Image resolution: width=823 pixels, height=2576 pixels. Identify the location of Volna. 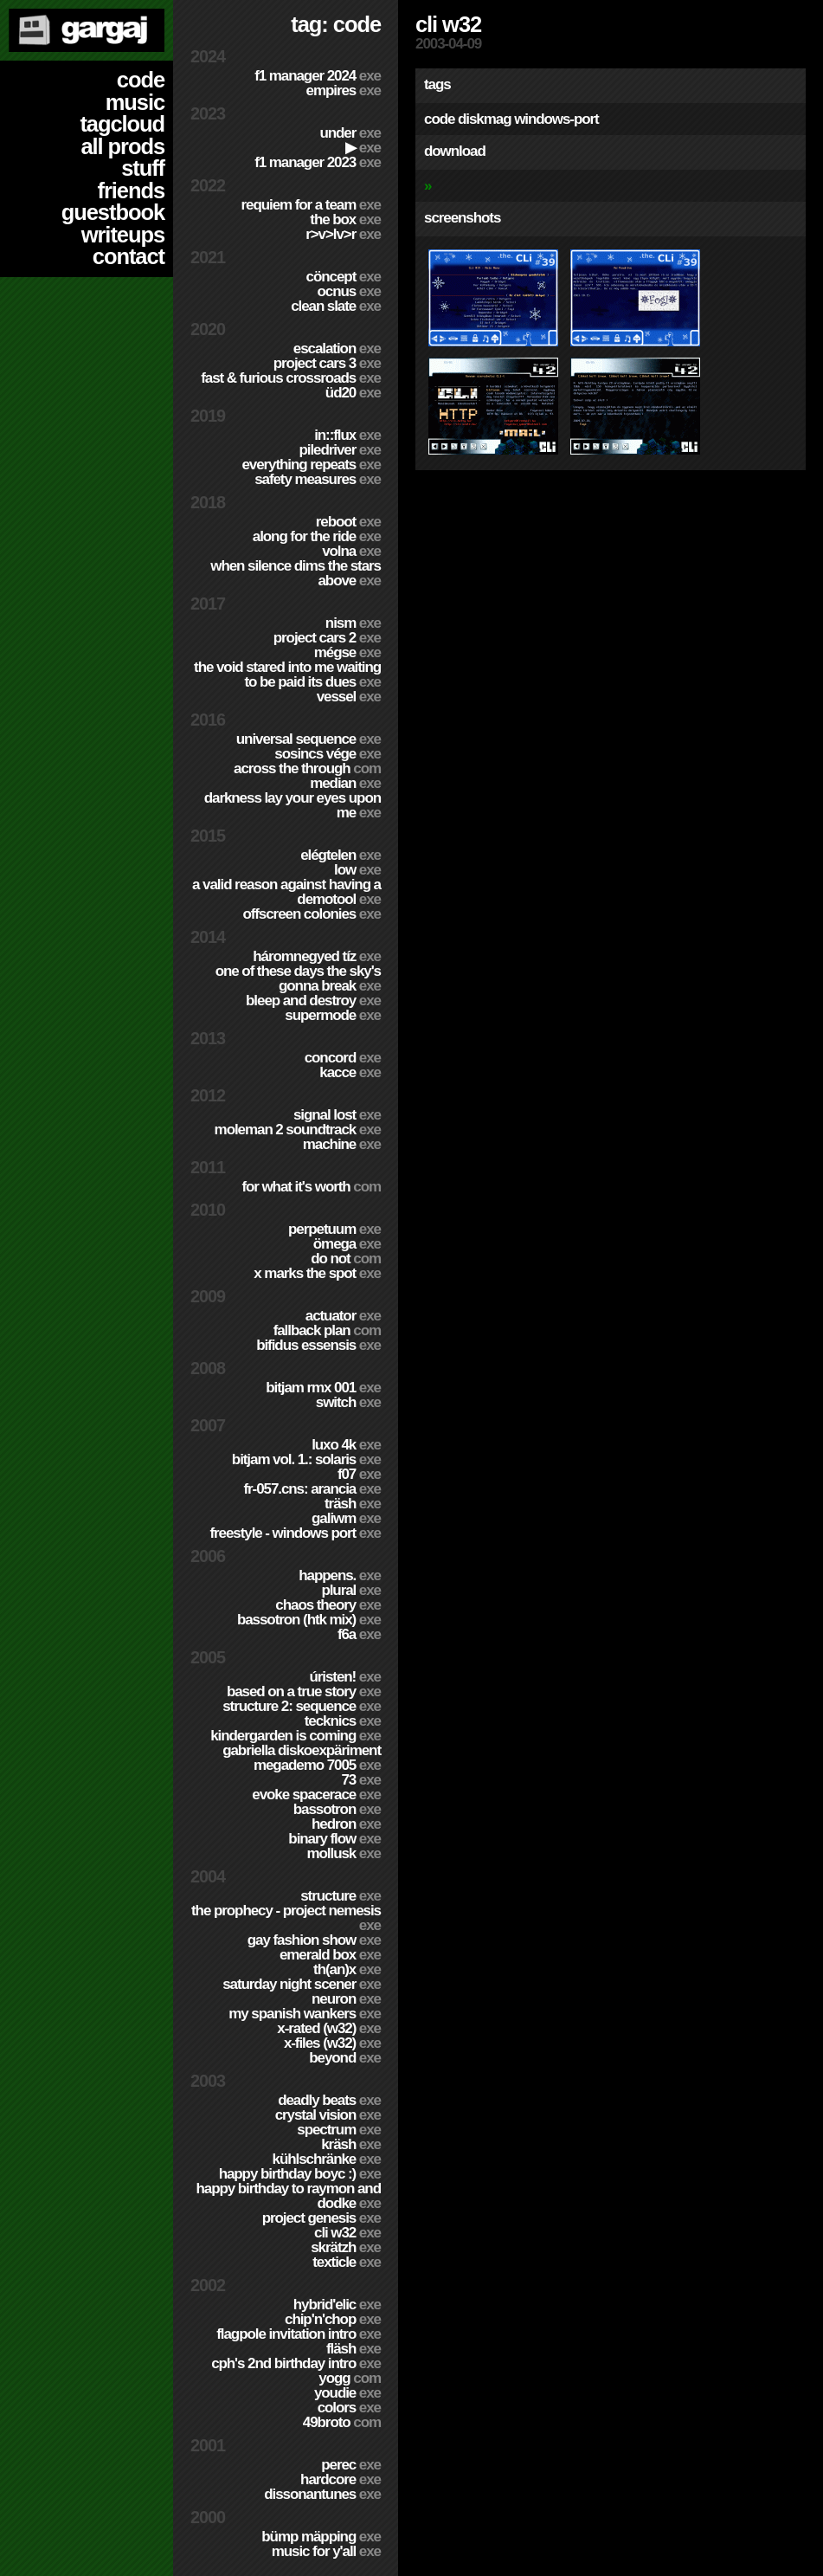
(351, 551).